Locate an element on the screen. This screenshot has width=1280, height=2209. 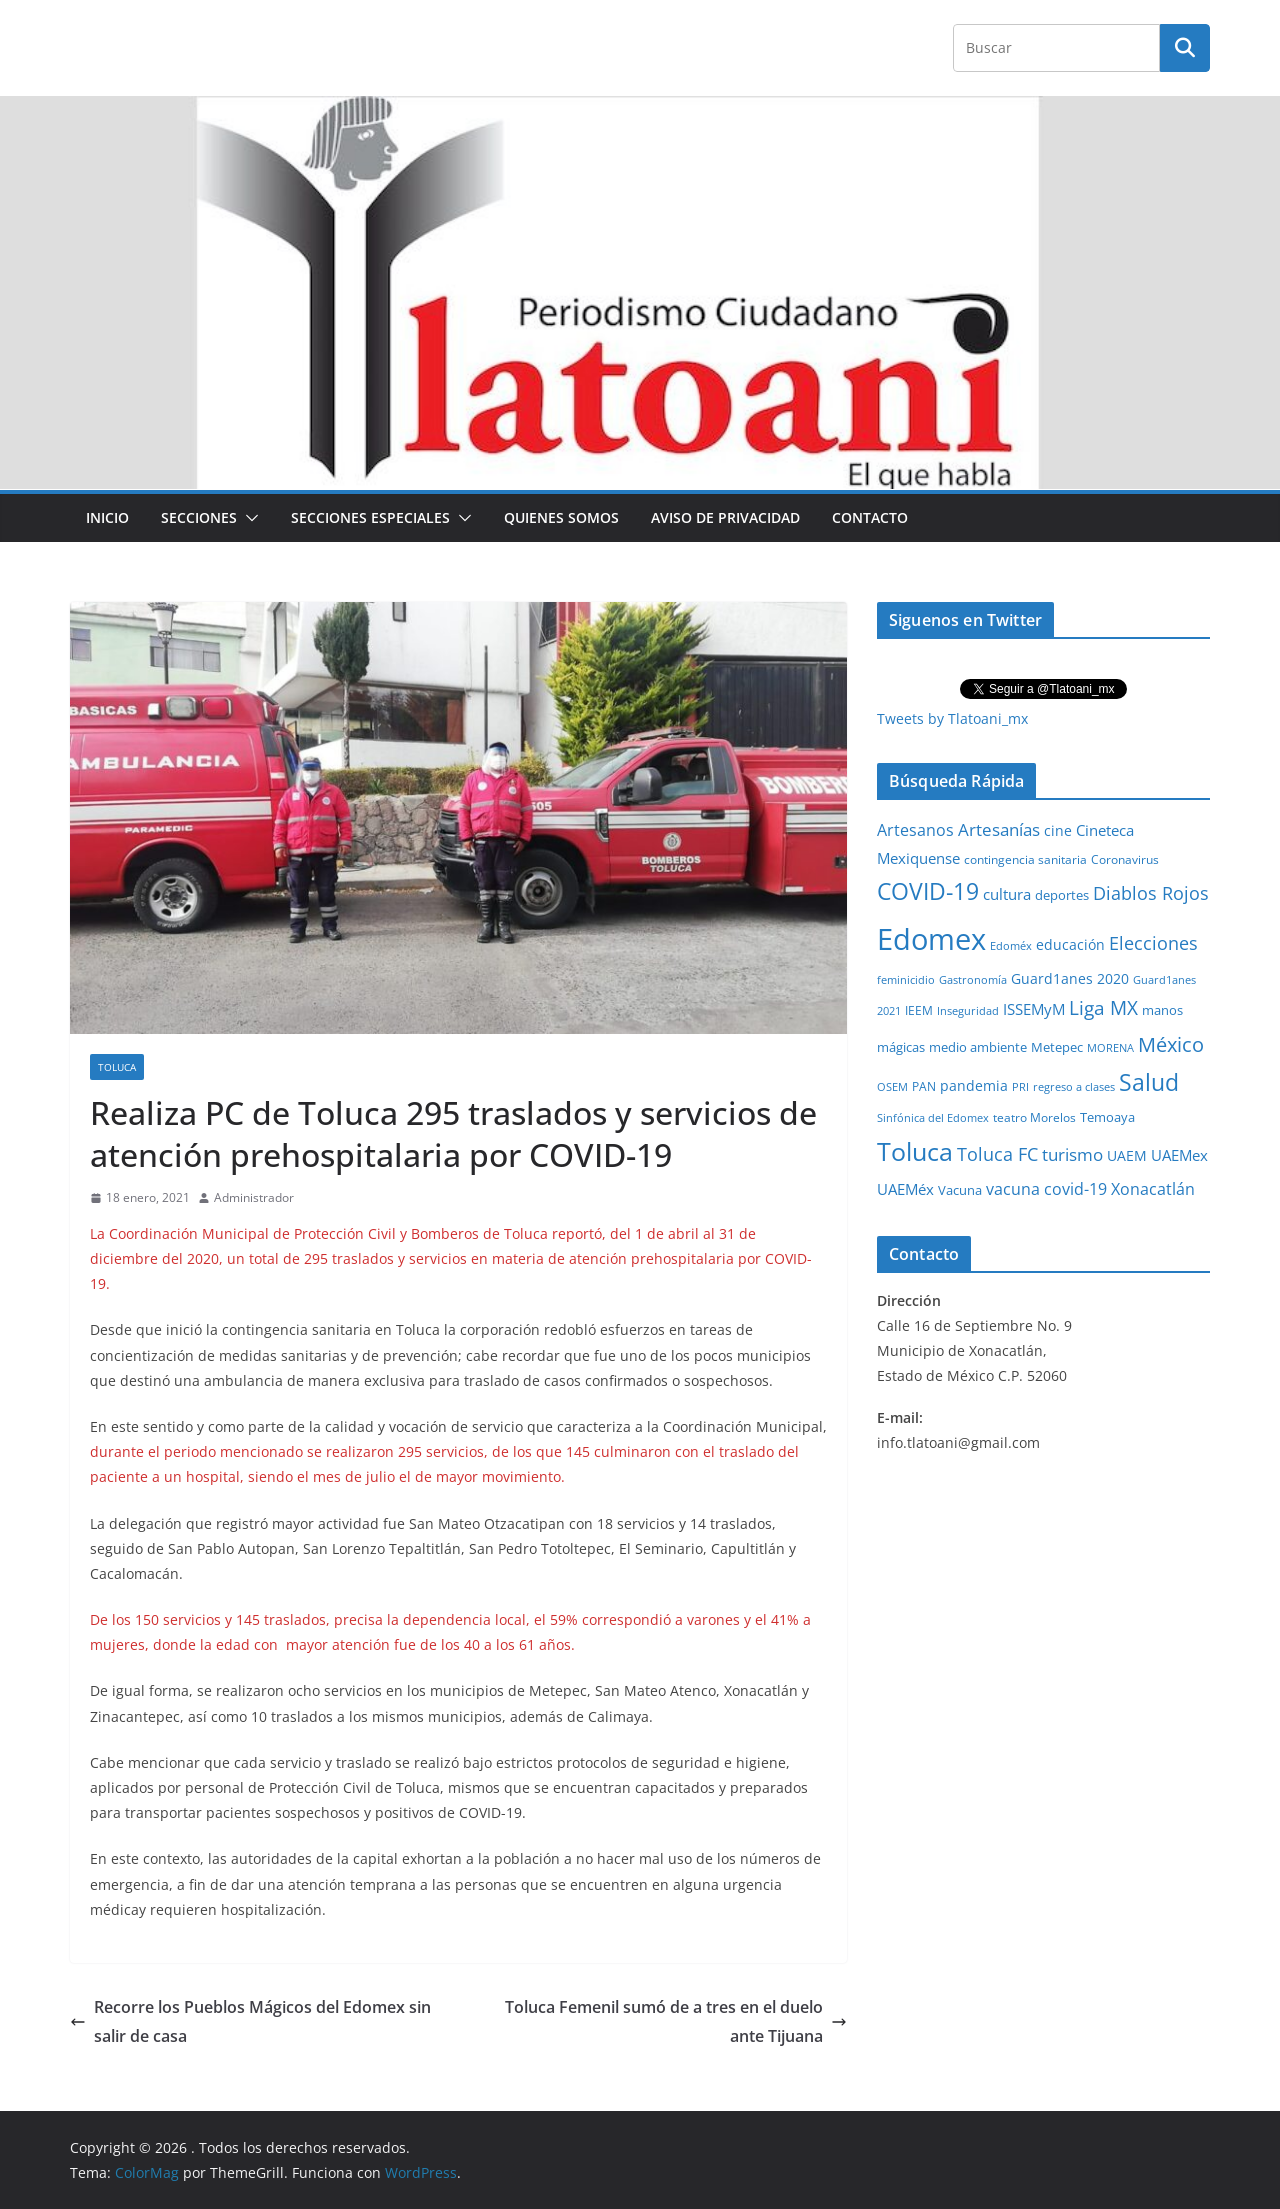
Elecciones [Elecciones (123 elementos)] is located at coordinates (1153, 943).